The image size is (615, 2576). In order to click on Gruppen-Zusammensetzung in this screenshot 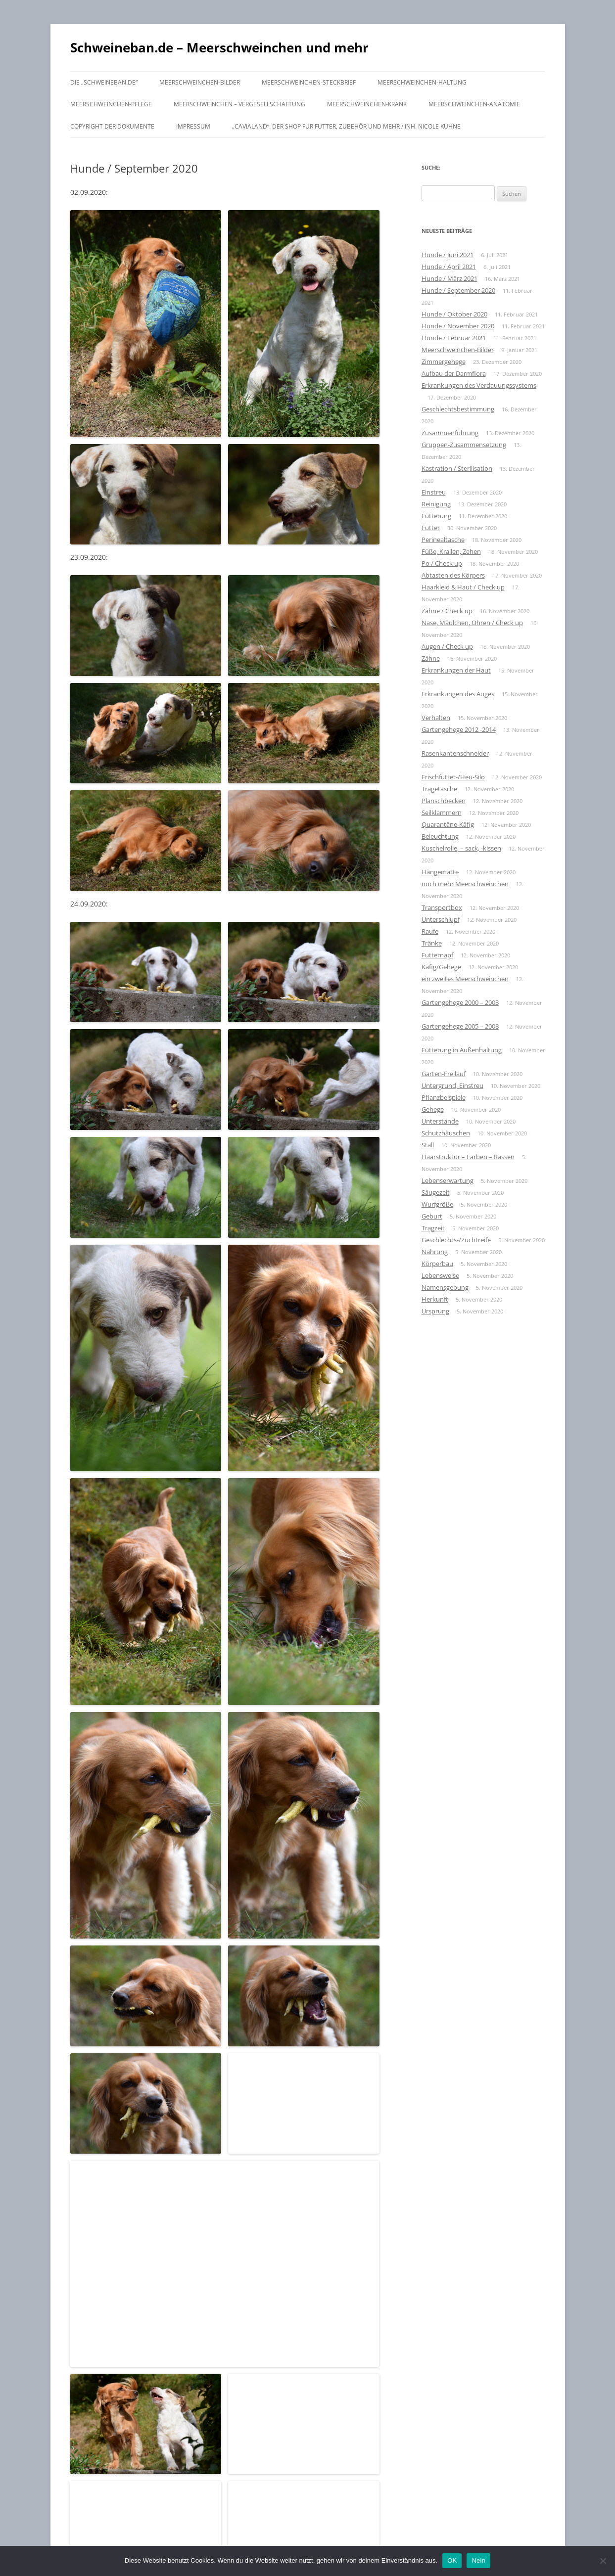, I will do `click(464, 444)`.